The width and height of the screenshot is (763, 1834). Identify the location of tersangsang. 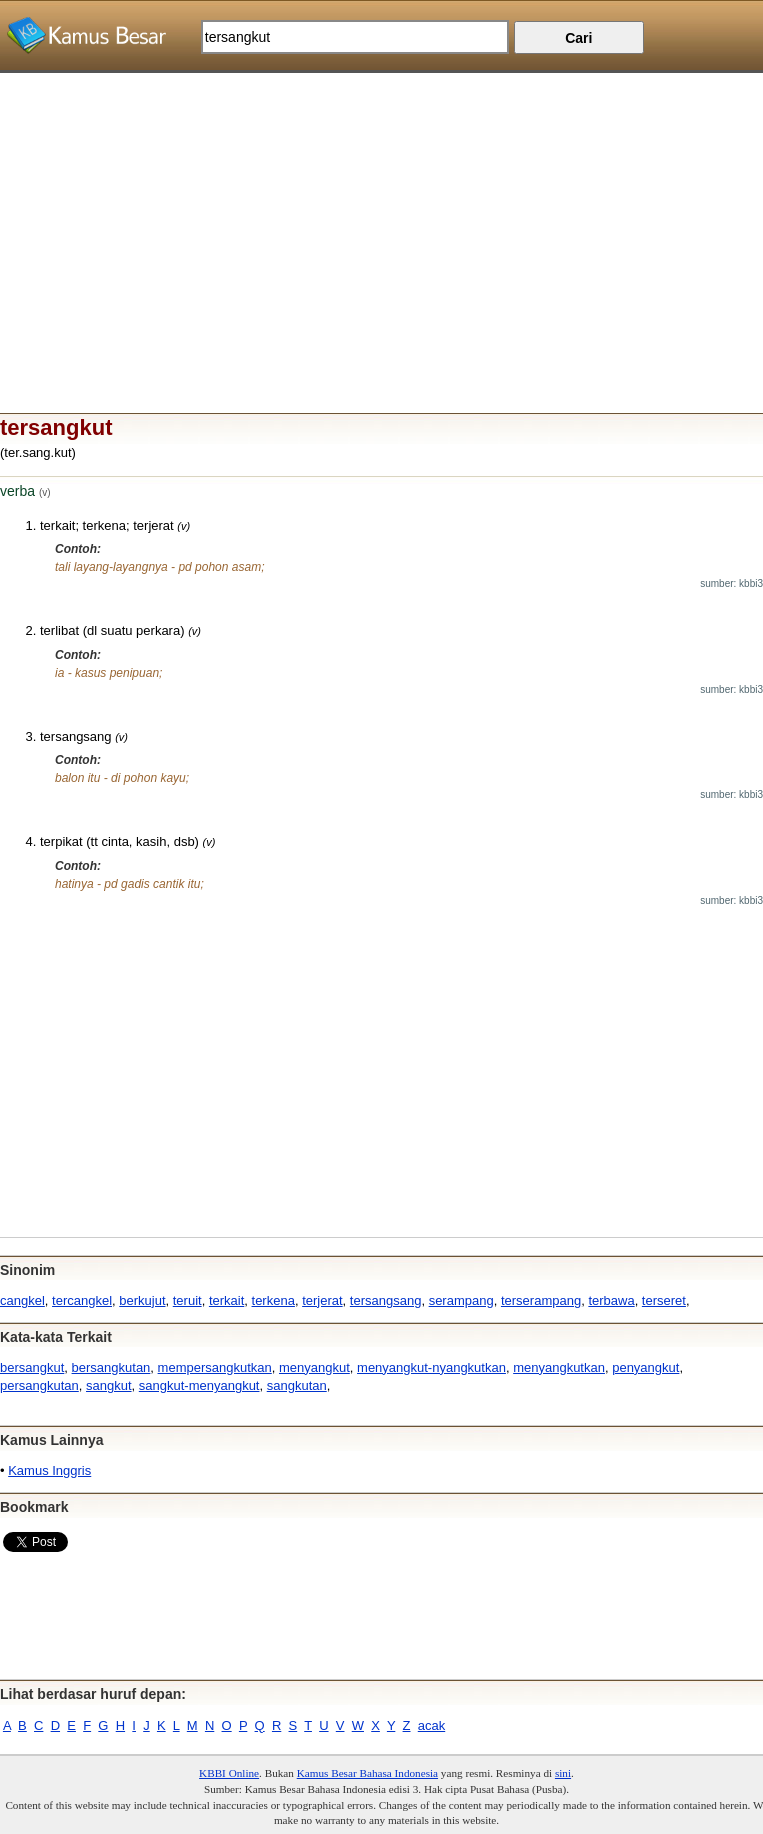
(386, 1300).